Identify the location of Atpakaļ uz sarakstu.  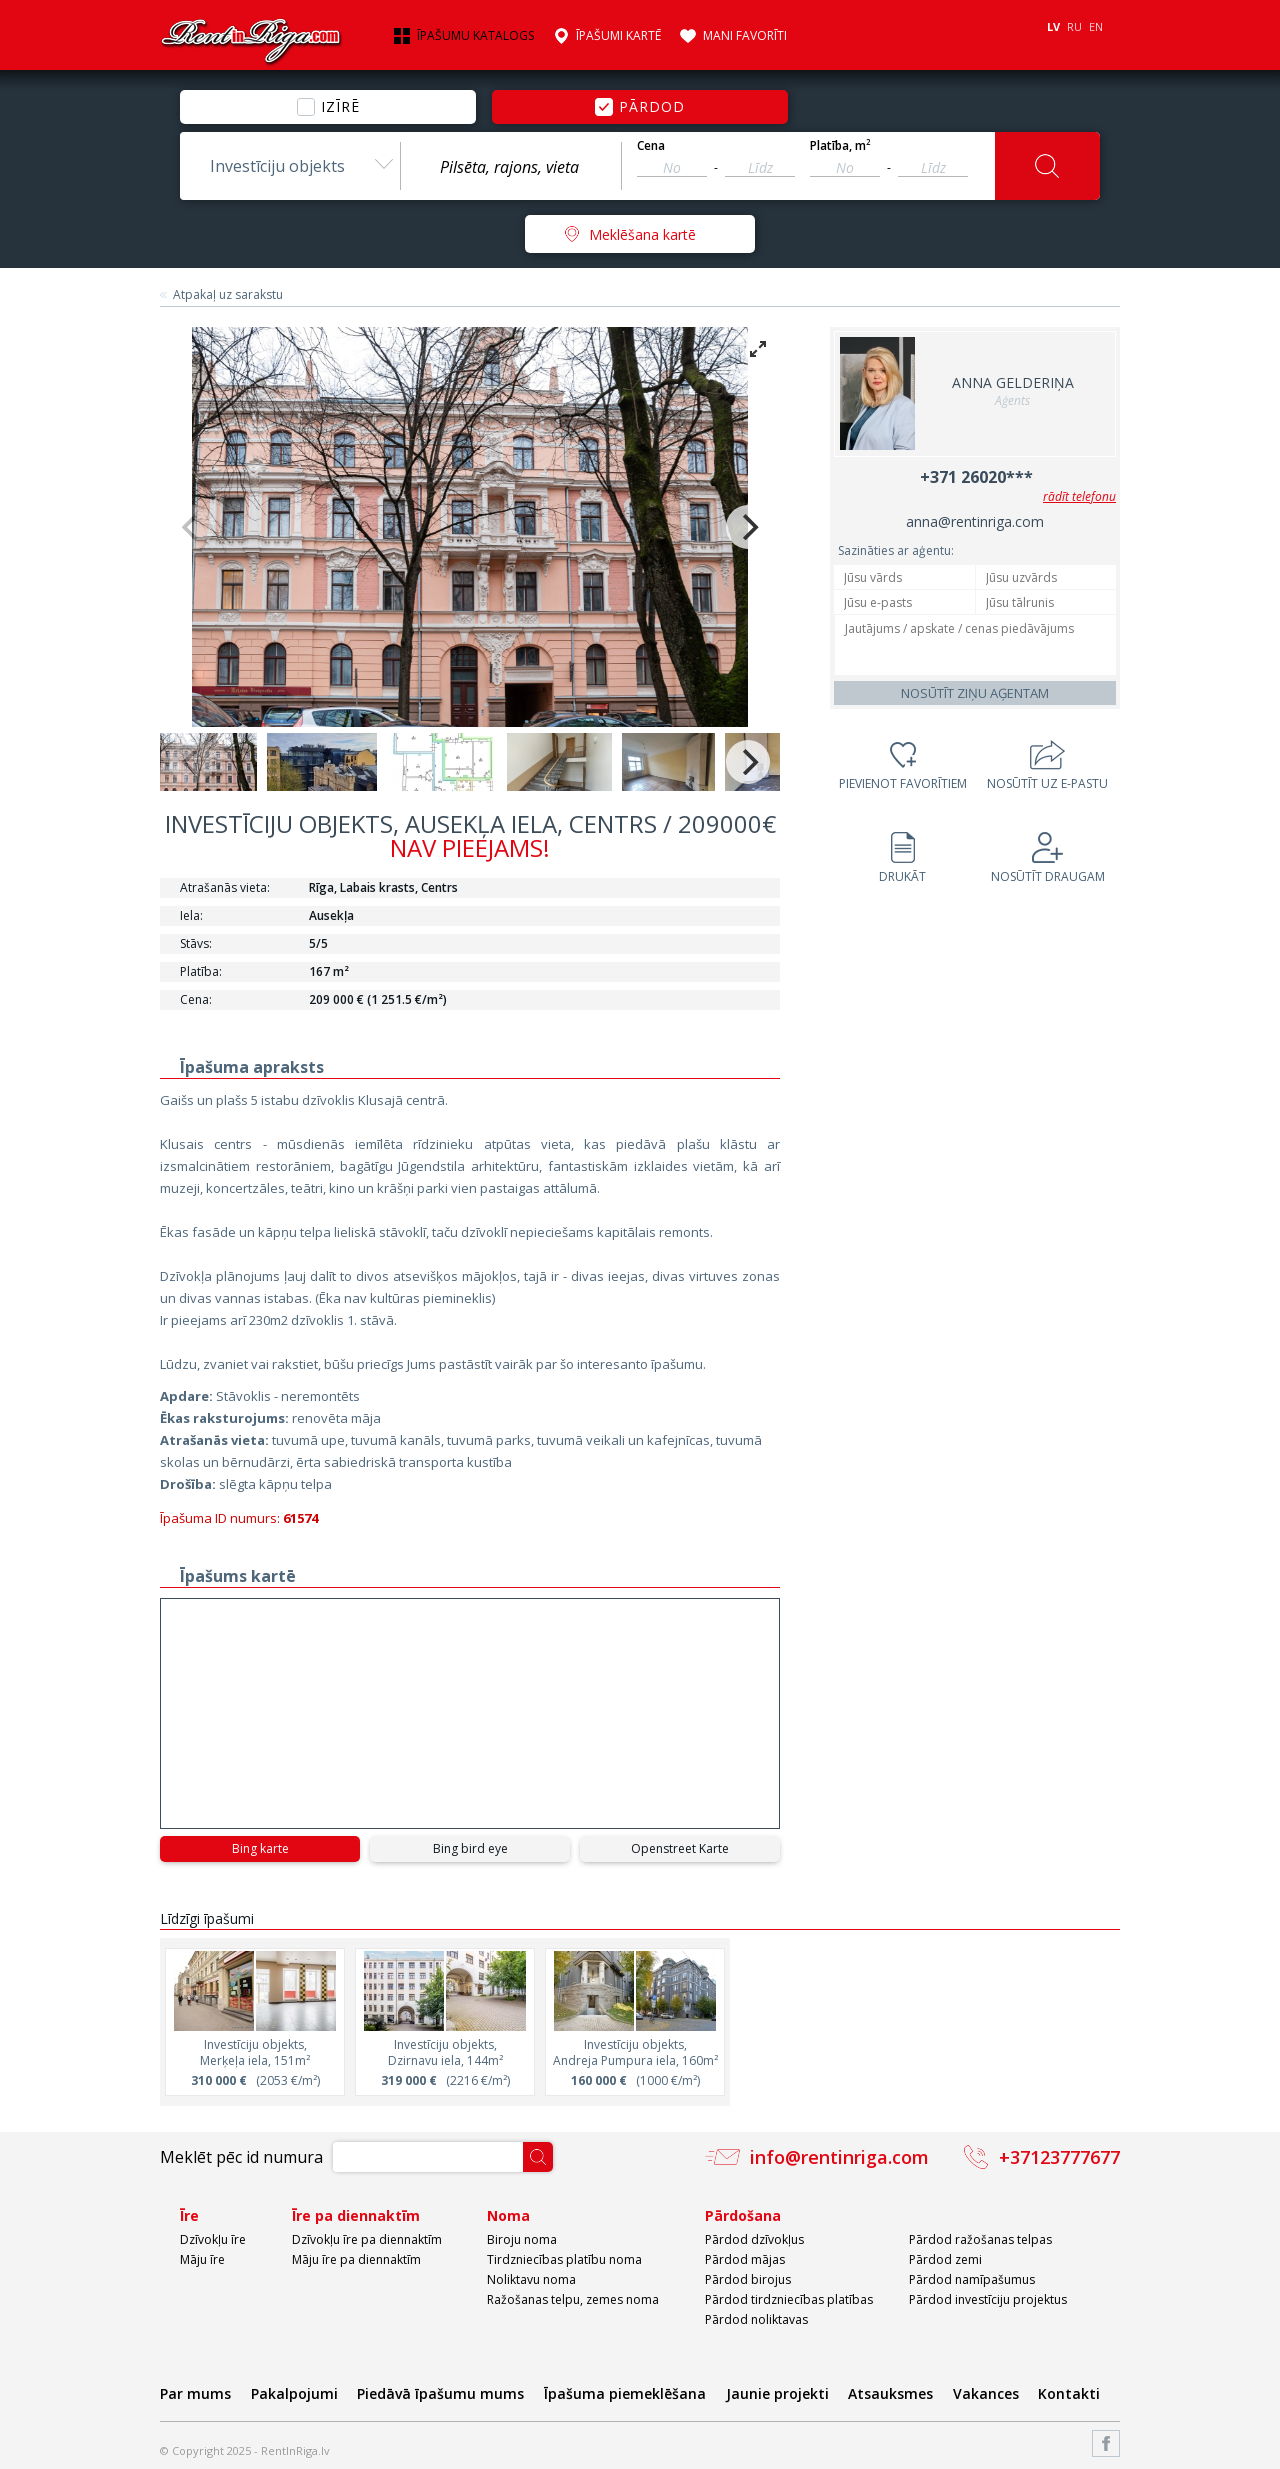
(228, 295).